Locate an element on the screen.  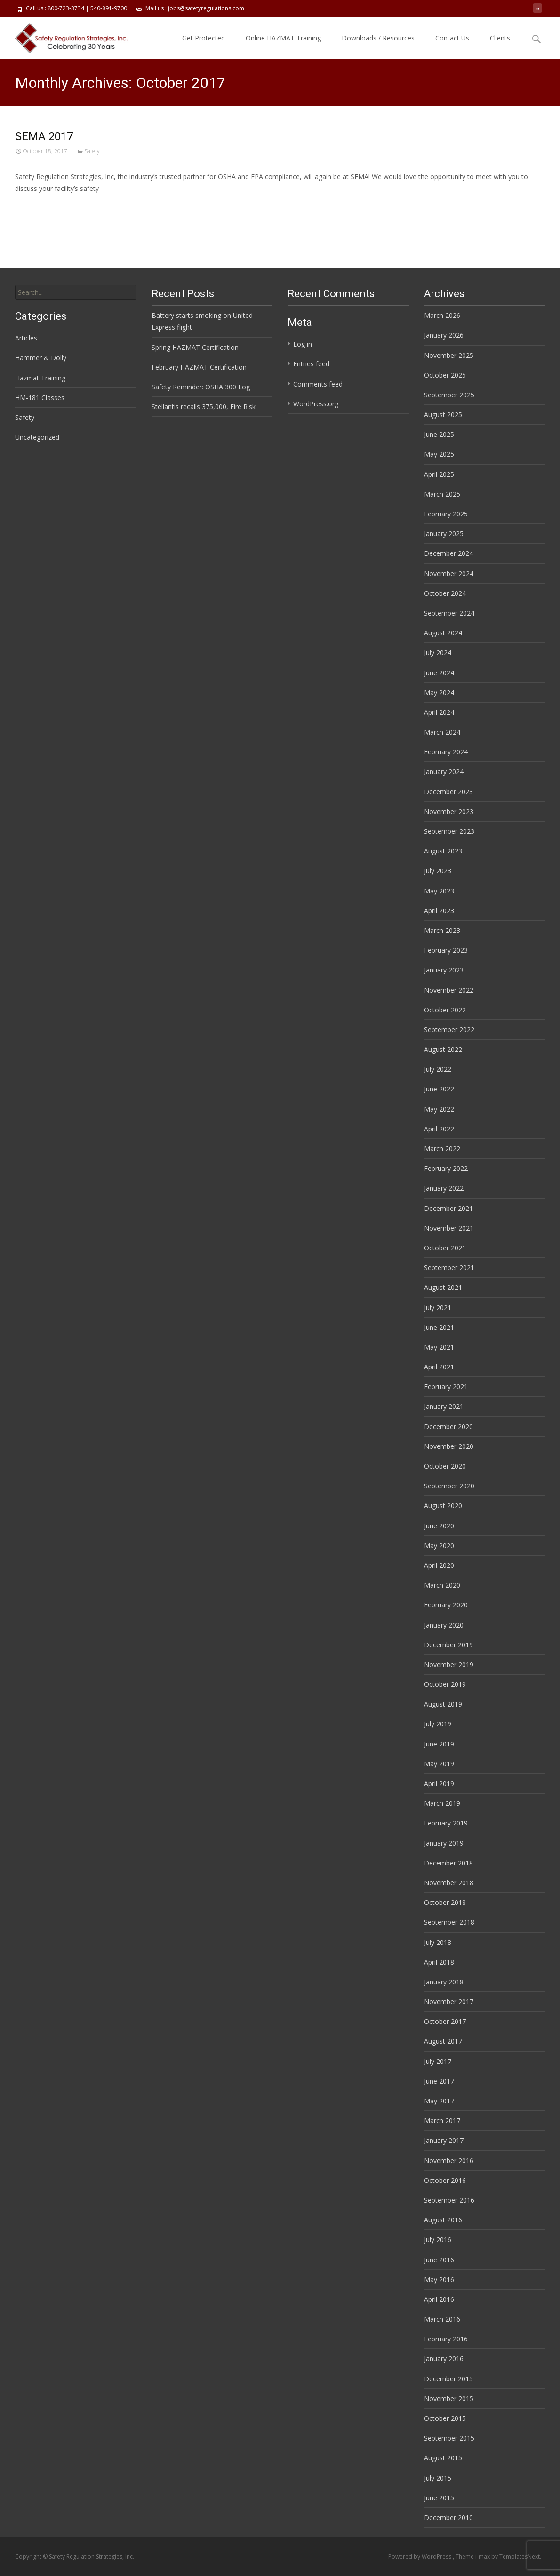
July 2022 is located at coordinates (437, 1069).